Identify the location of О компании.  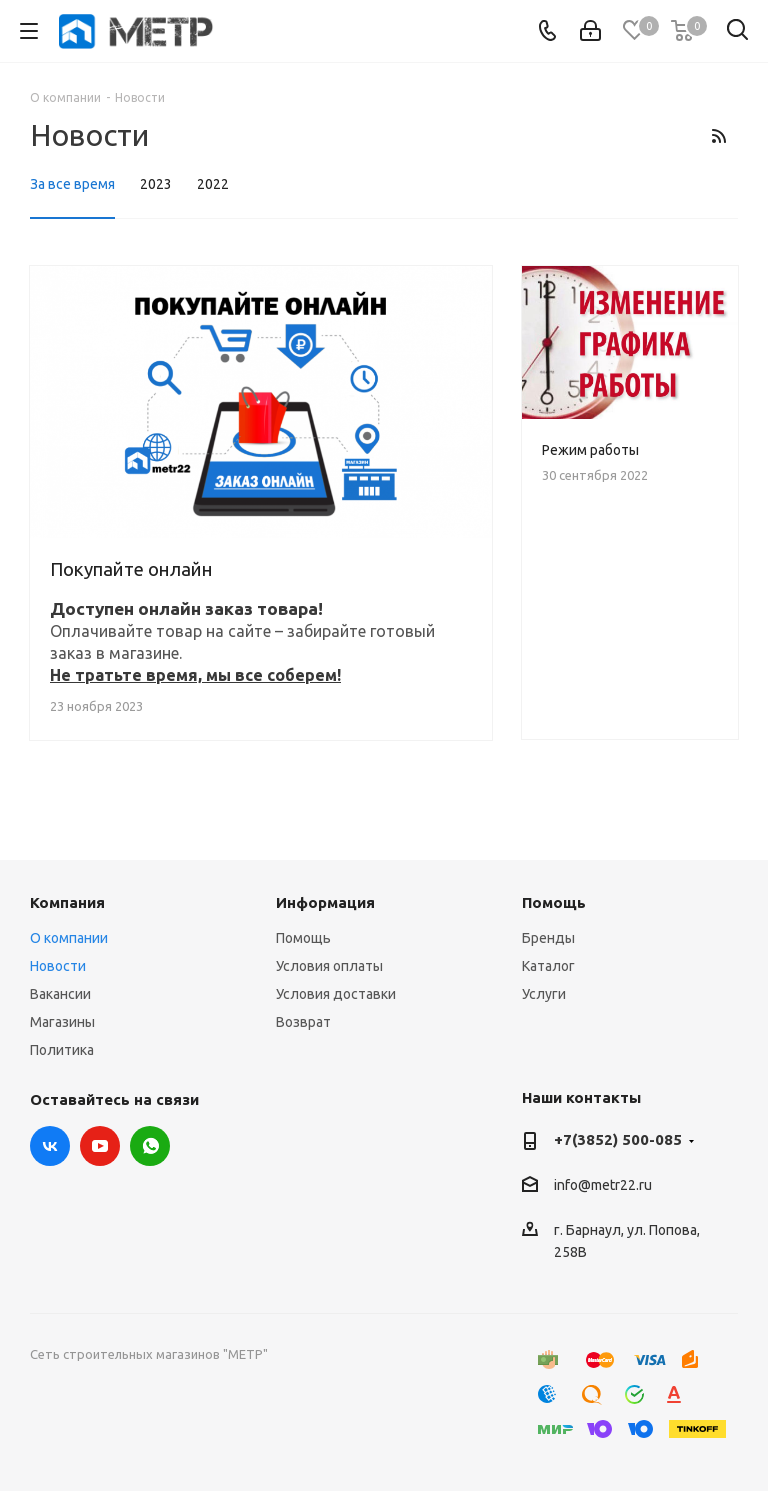
(69, 938).